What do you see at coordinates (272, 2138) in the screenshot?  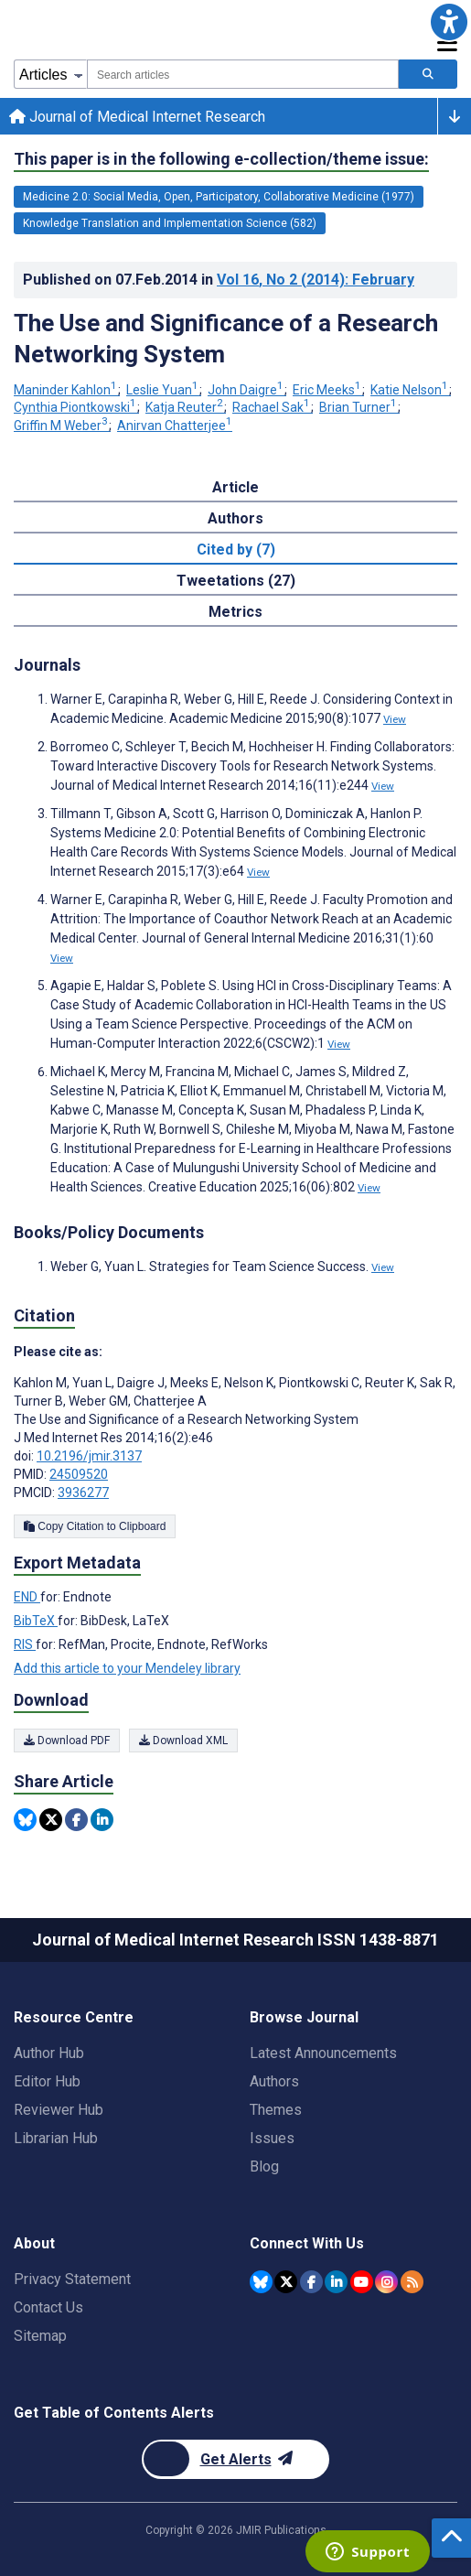 I see `Issues` at bounding box center [272, 2138].